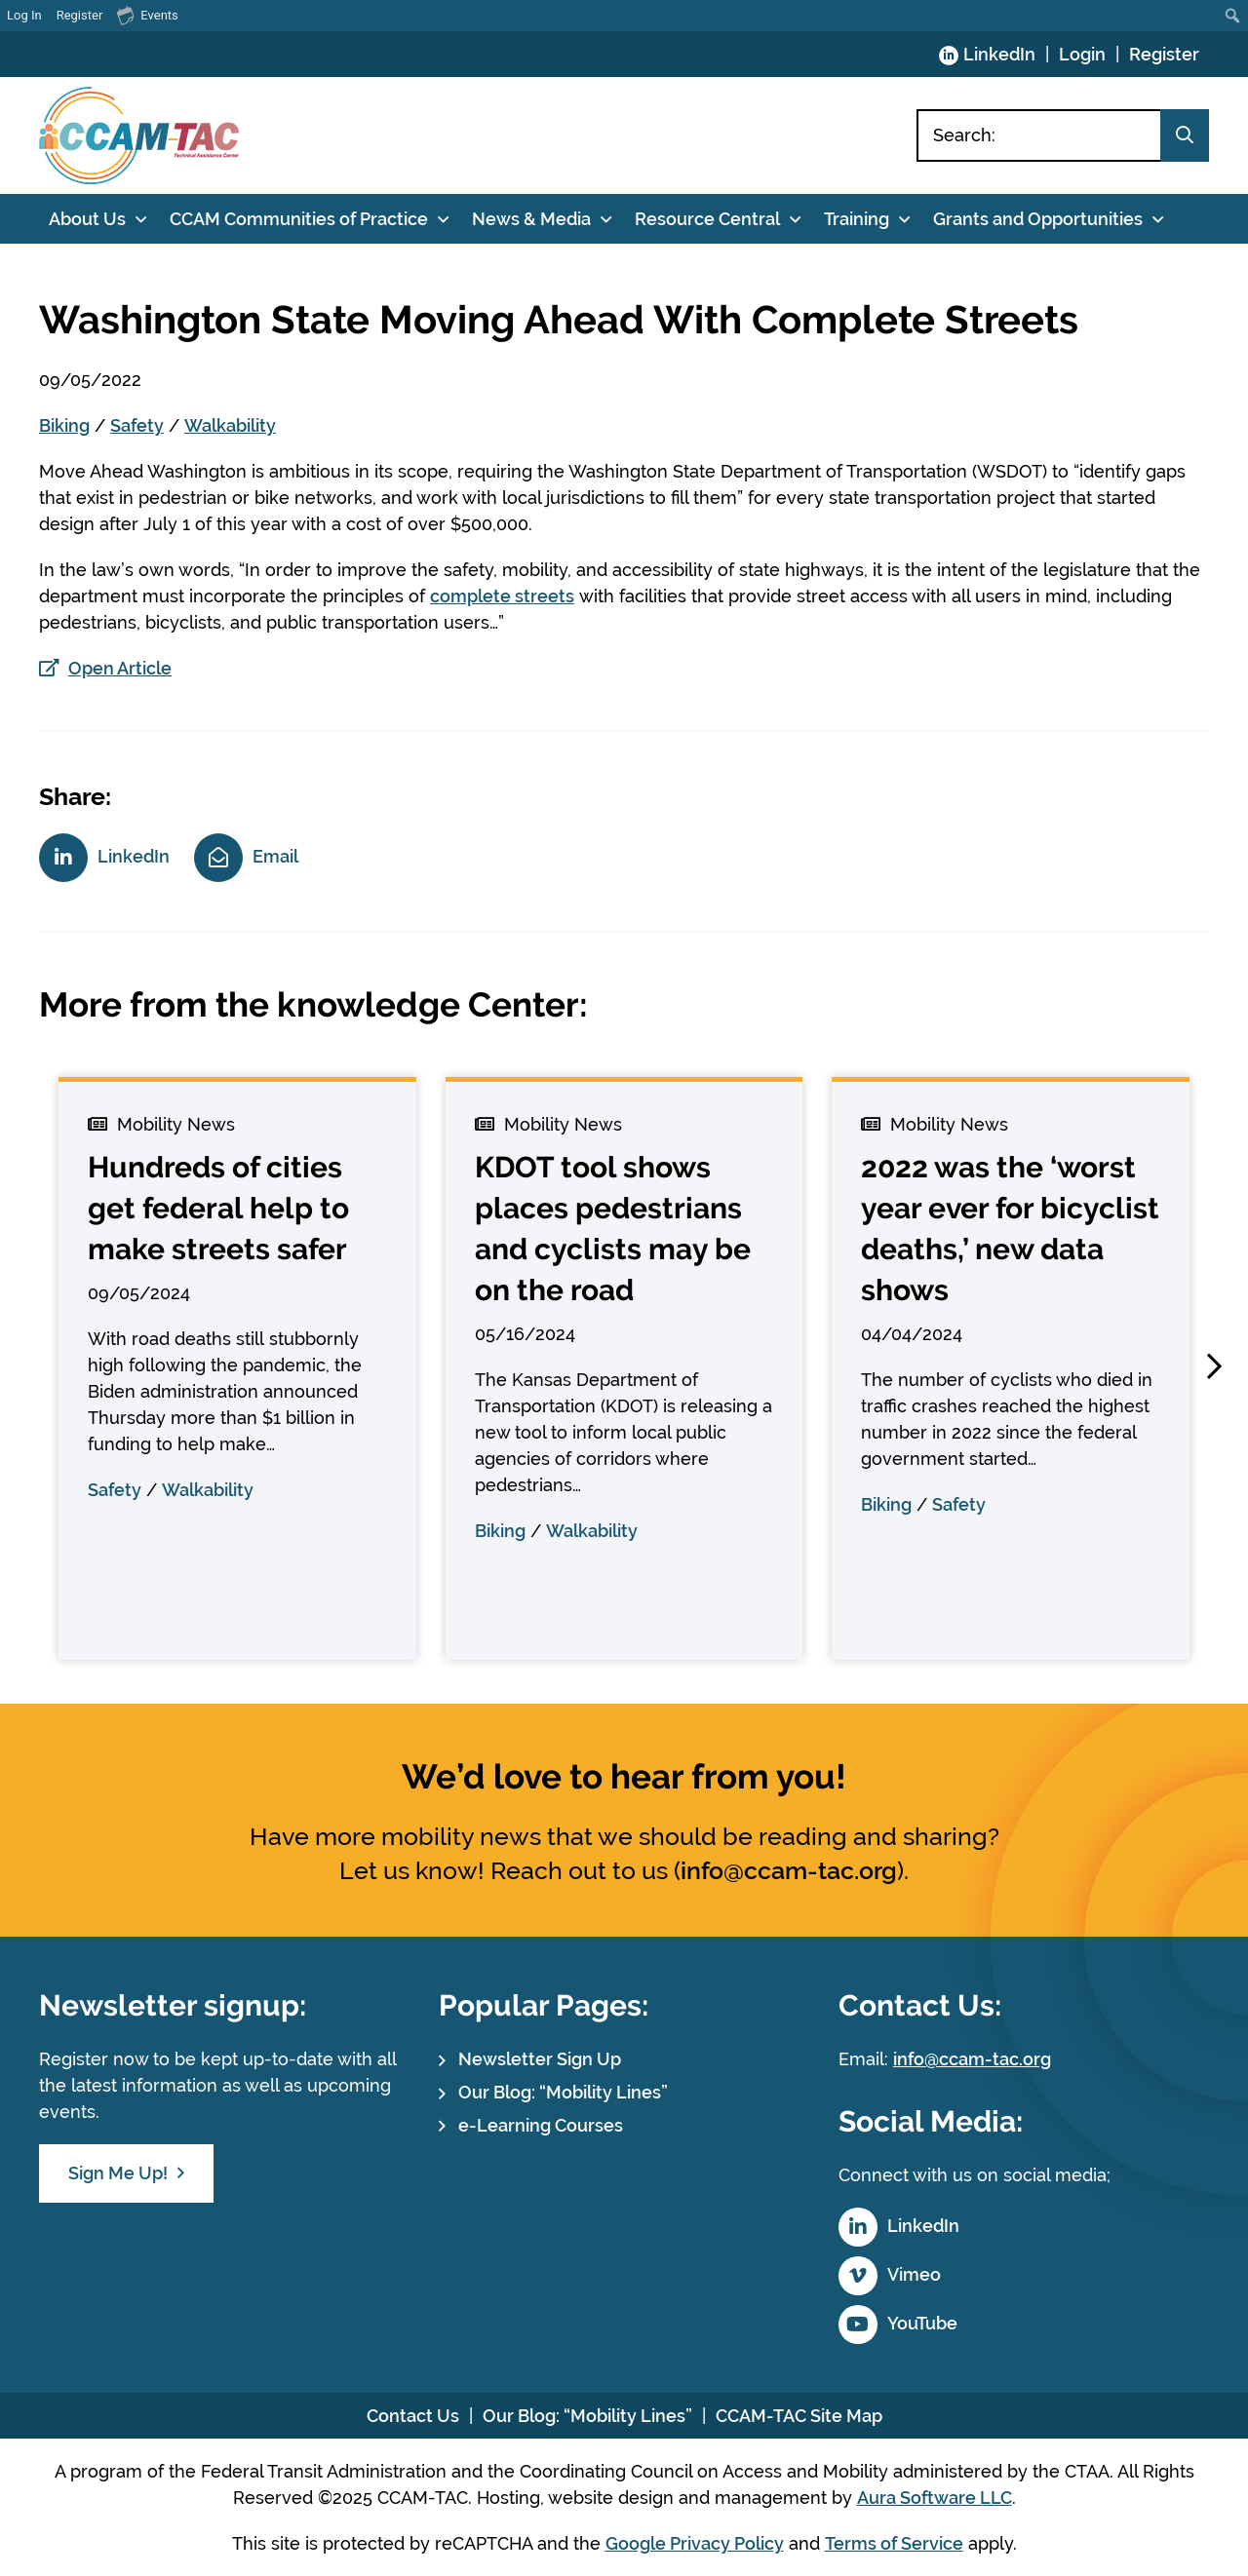 The image size is (1248, 2576). What do you see at coordinates (413, 2415) in the screenshot?
I see `Contact Us` at bounding box center [413, 2415].